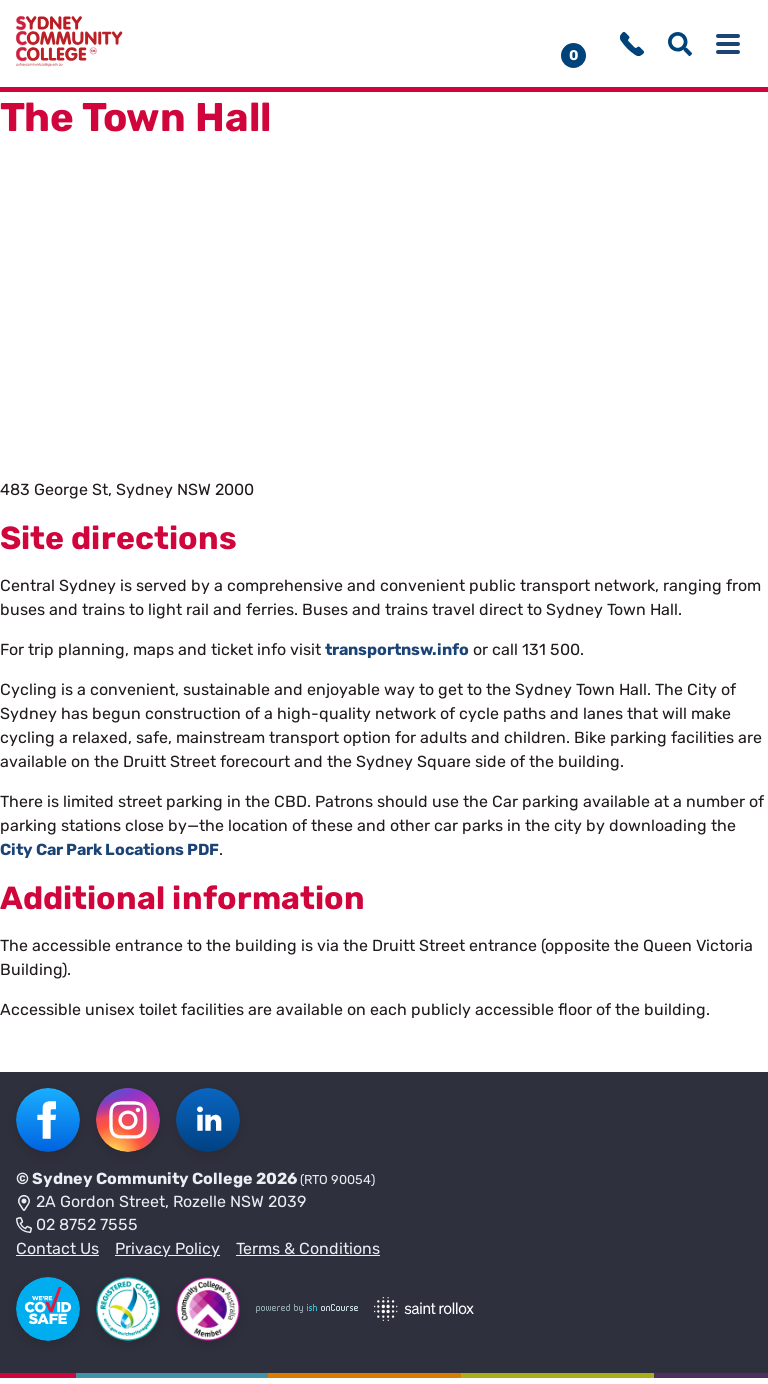 The image size is (768, 1384). What do you see at coordinates (142, 1184) in the screenshot?
I see `Sydney Community College` at bounding box center [142, 1184].